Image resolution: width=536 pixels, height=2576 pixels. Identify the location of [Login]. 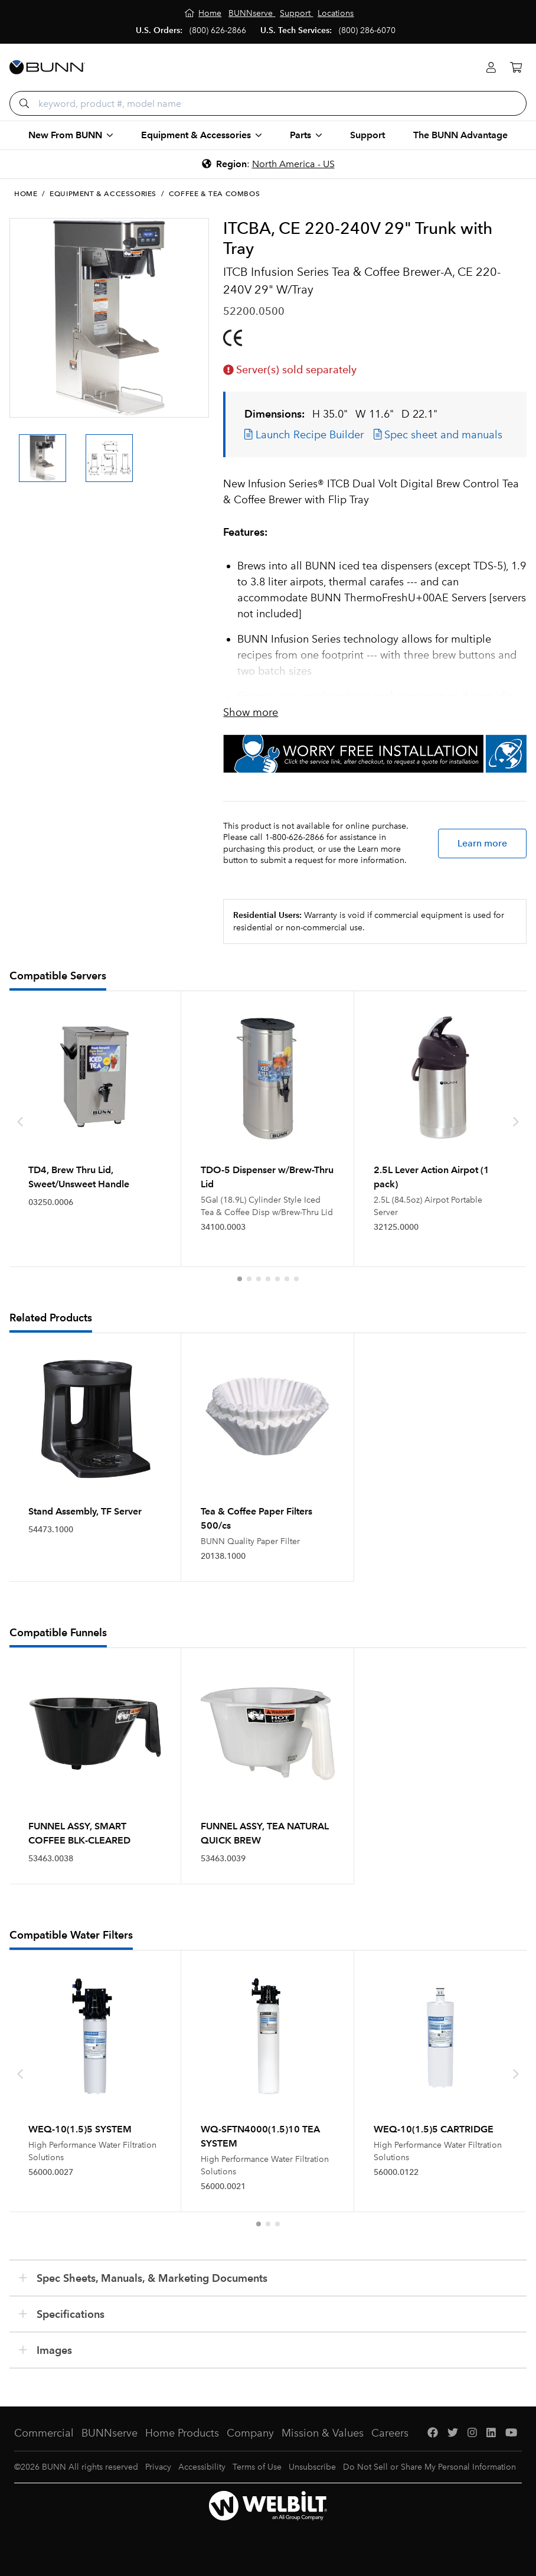
(491, 67).